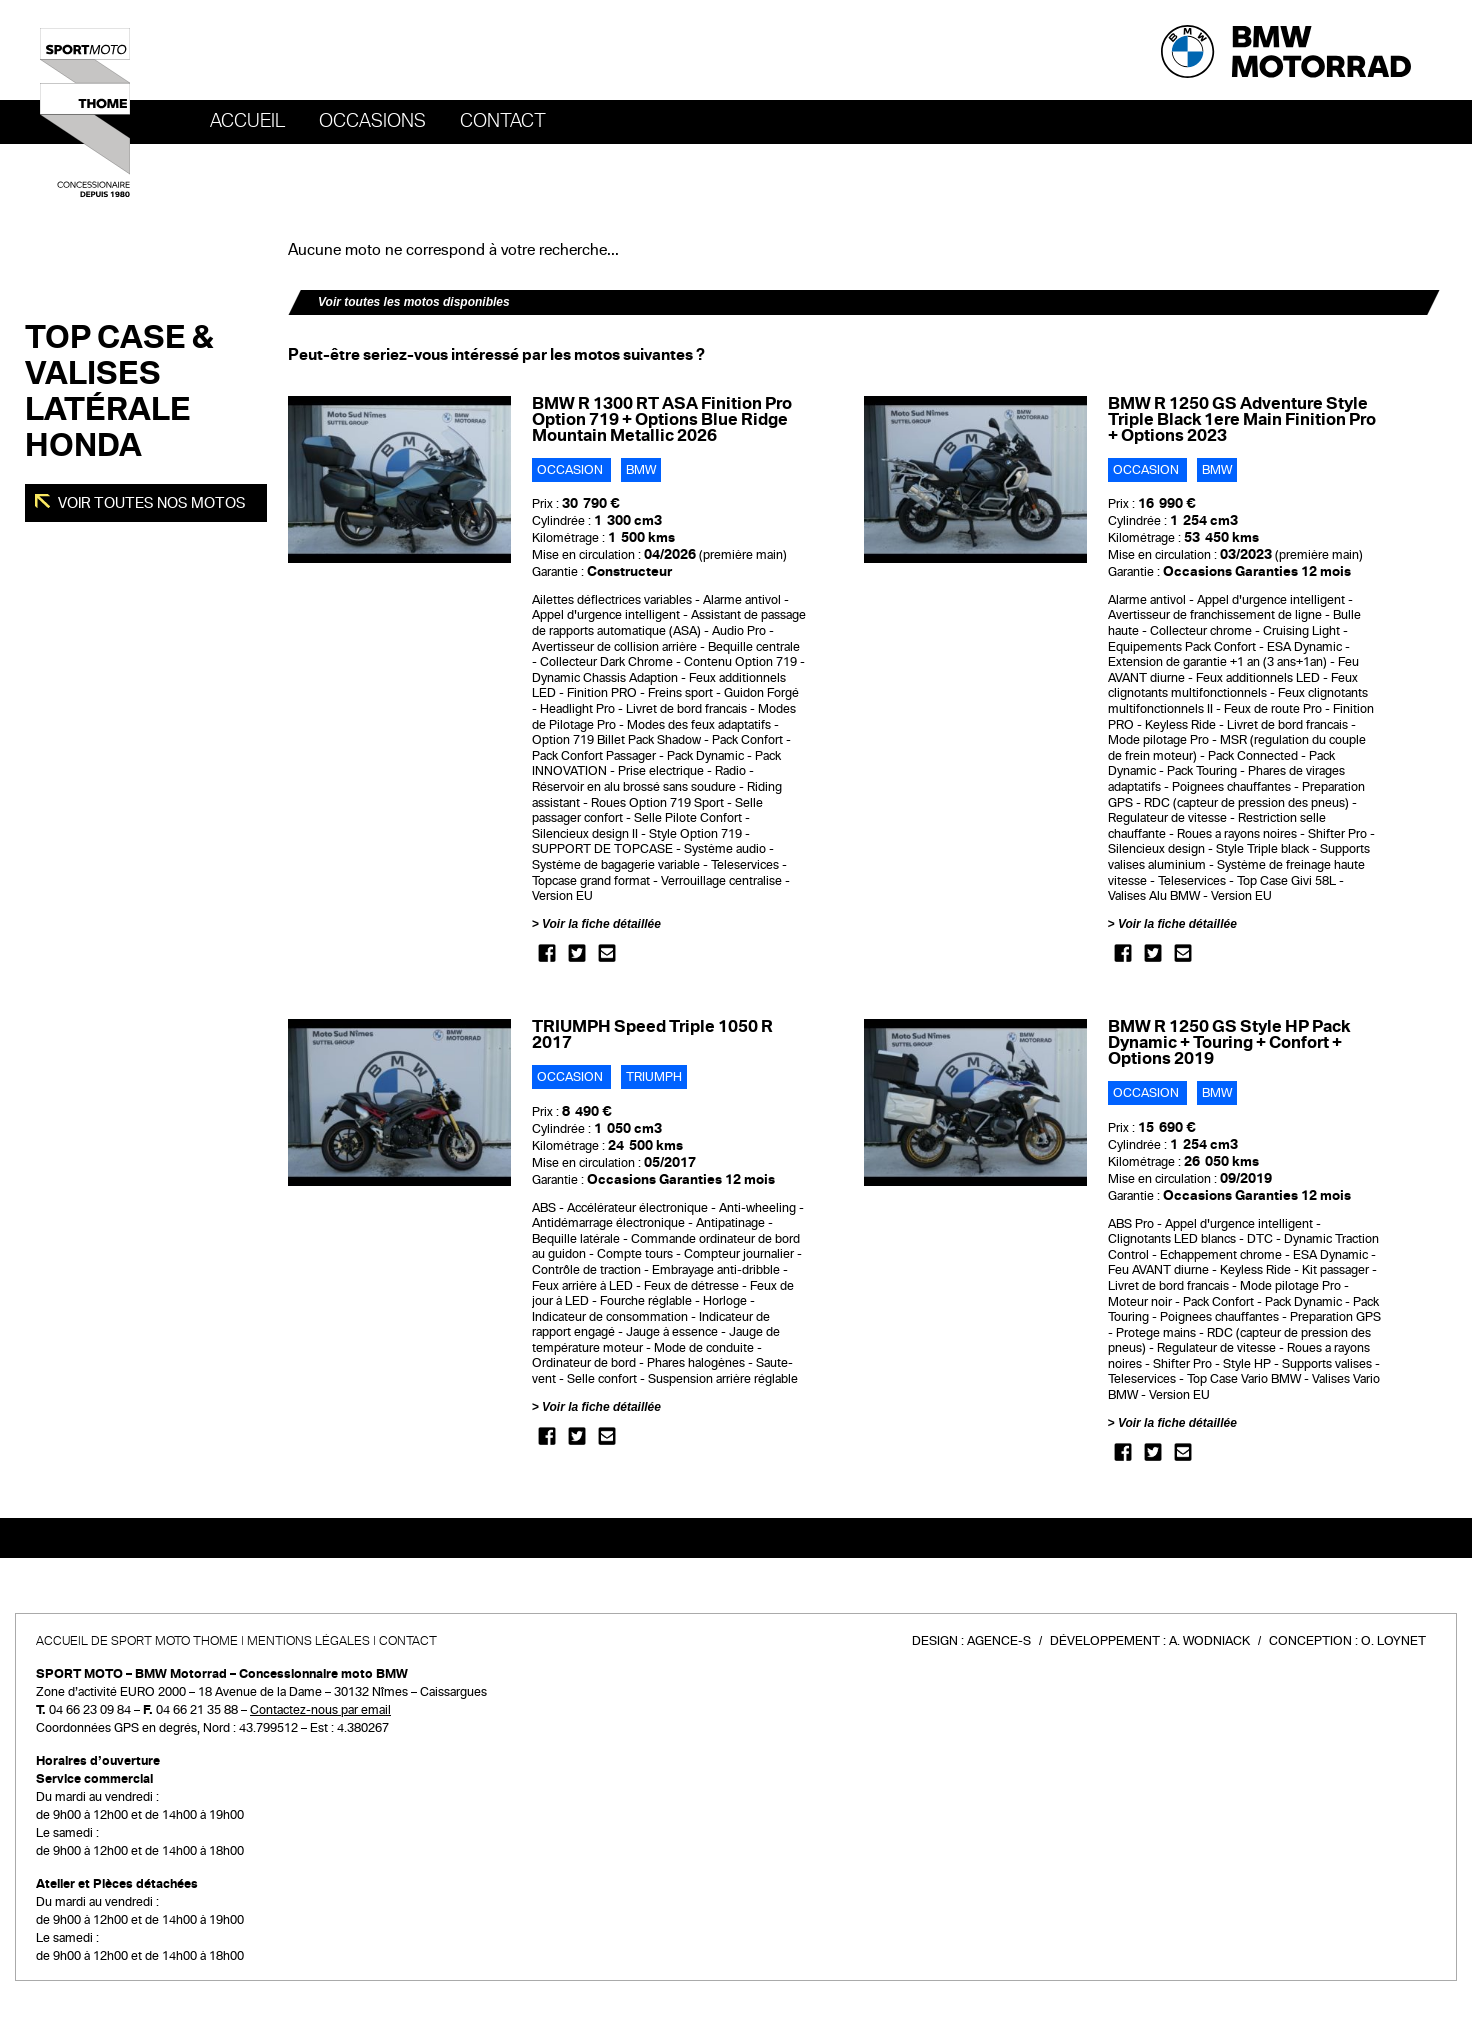 This screenshot has width=1472, height=2021. I want to click on Agence-S, so click(999, 1641).